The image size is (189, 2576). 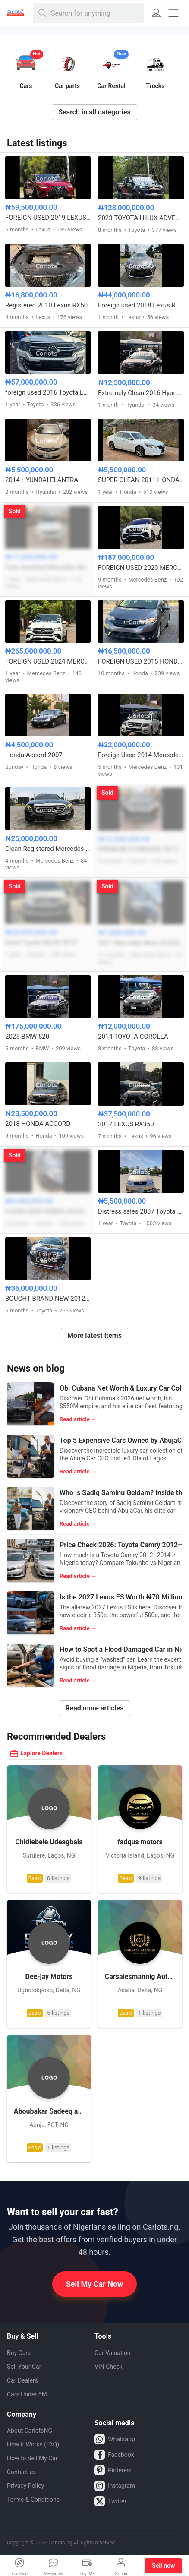 What do you see at coordinates (48, 392) in the screenshot?
I see `foreign used 2016 Toyota Land cruiser V6` at bounding box center [48, 392].